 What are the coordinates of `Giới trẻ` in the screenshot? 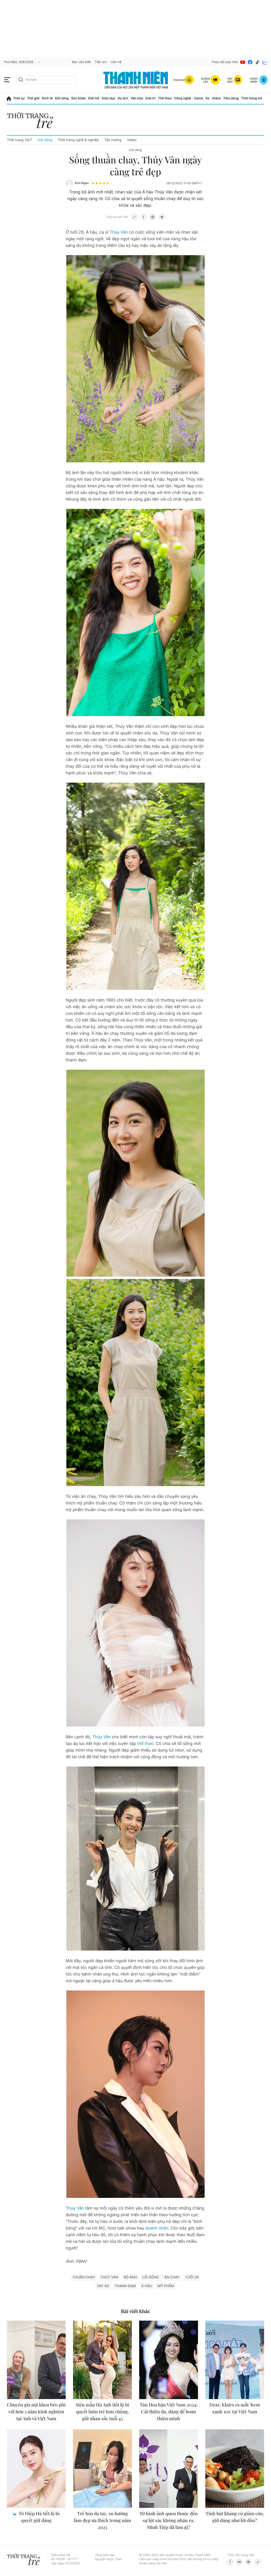 It's located at (93, 98).